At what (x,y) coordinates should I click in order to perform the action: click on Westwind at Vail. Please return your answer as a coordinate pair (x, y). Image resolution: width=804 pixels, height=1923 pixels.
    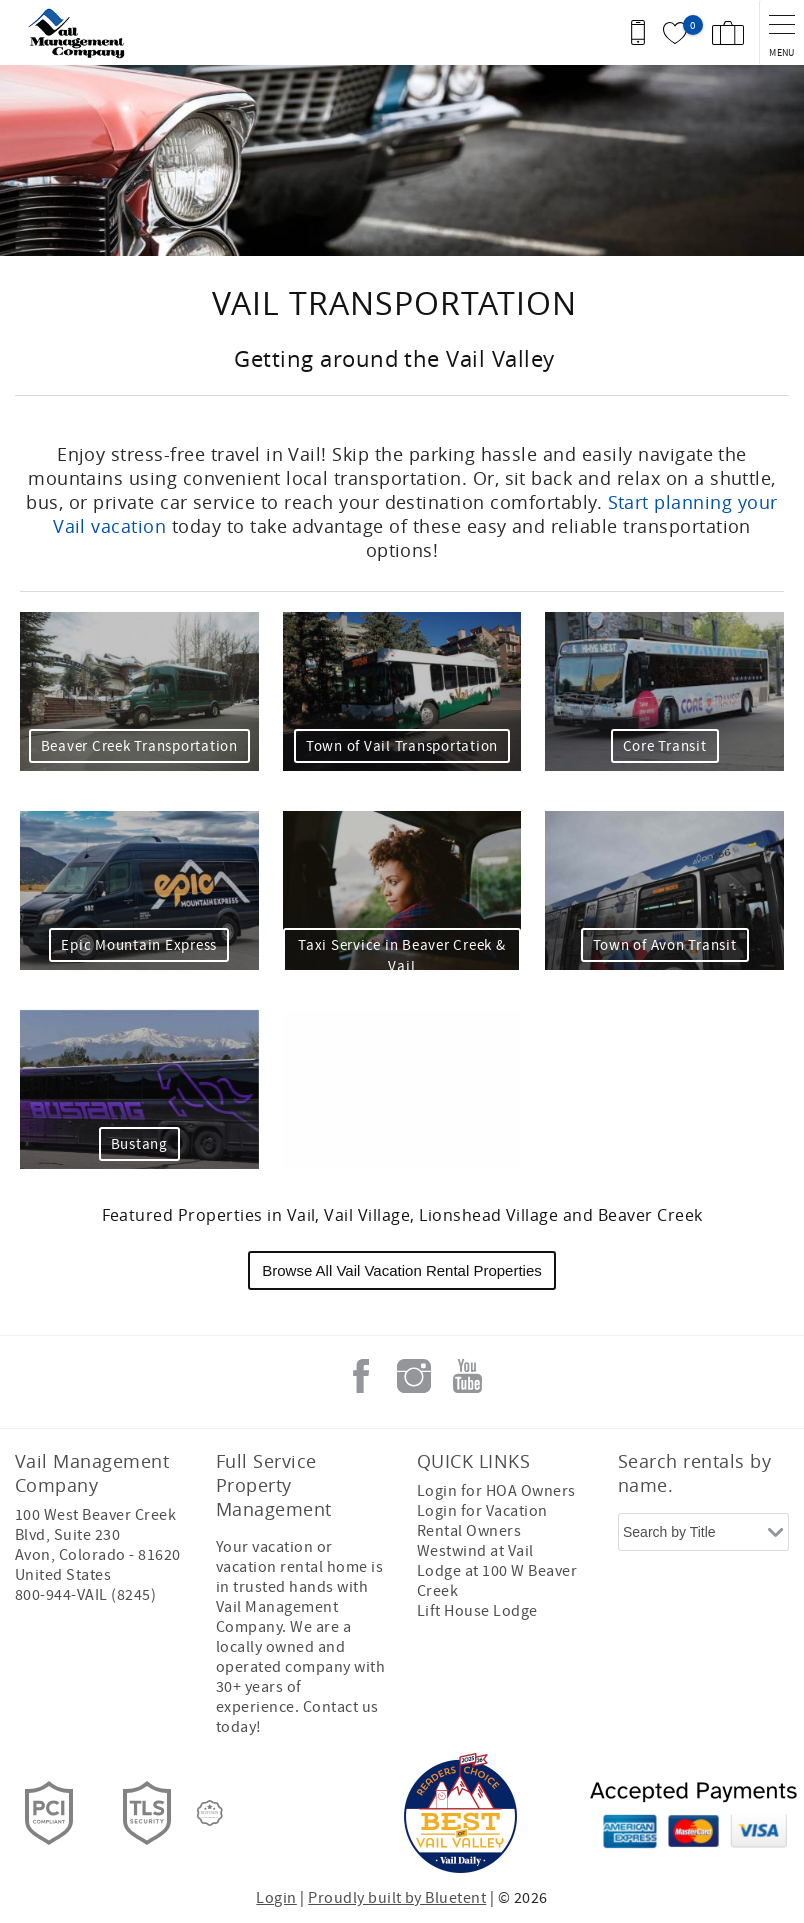
    Looking at the image, I should click on (475, 1551).